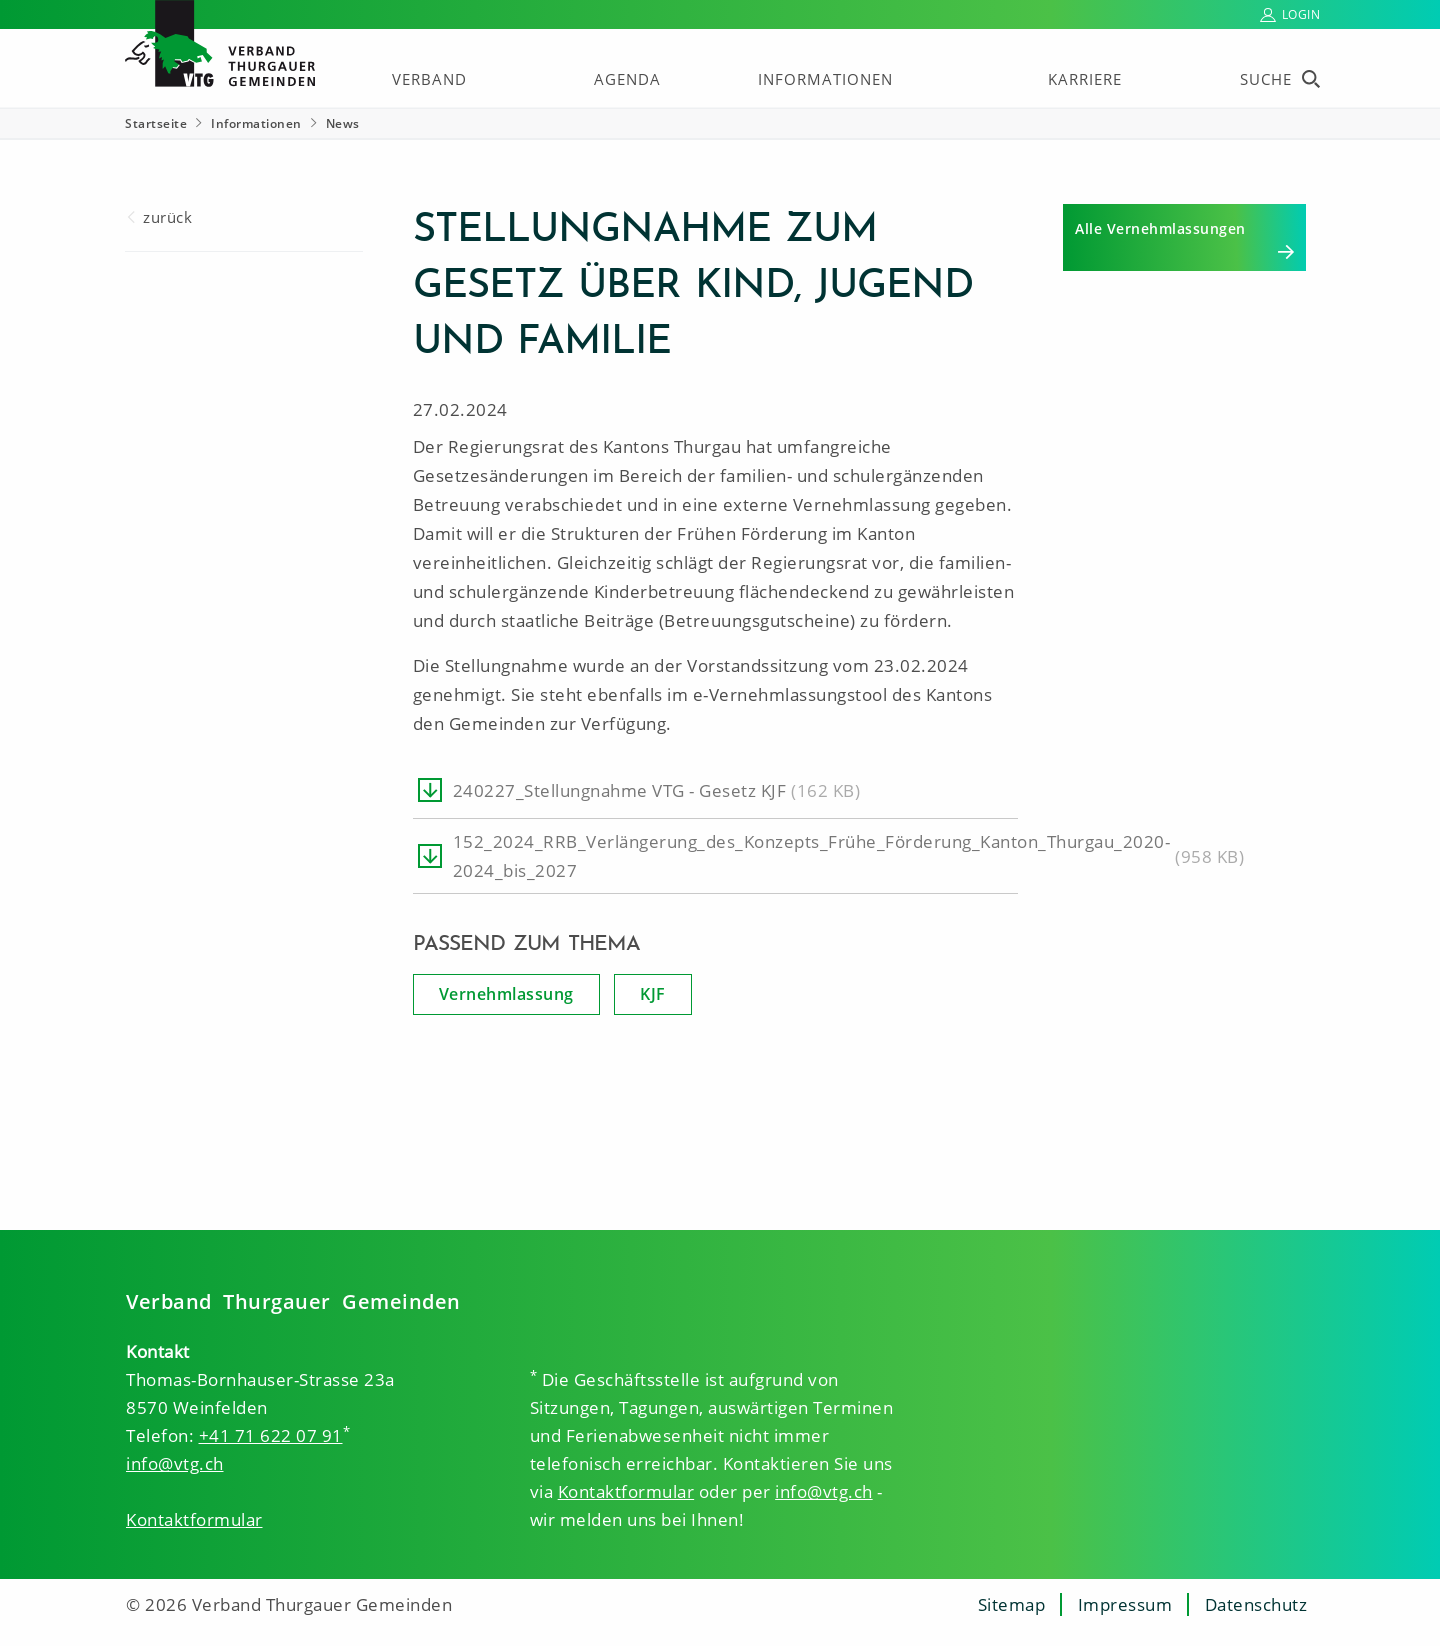 The height and width of the screenshot is (1646, 1440). What do you see at coordinates (825, 79) in the screenshot?
I see `Informationen` at bounding box center [825, 79].